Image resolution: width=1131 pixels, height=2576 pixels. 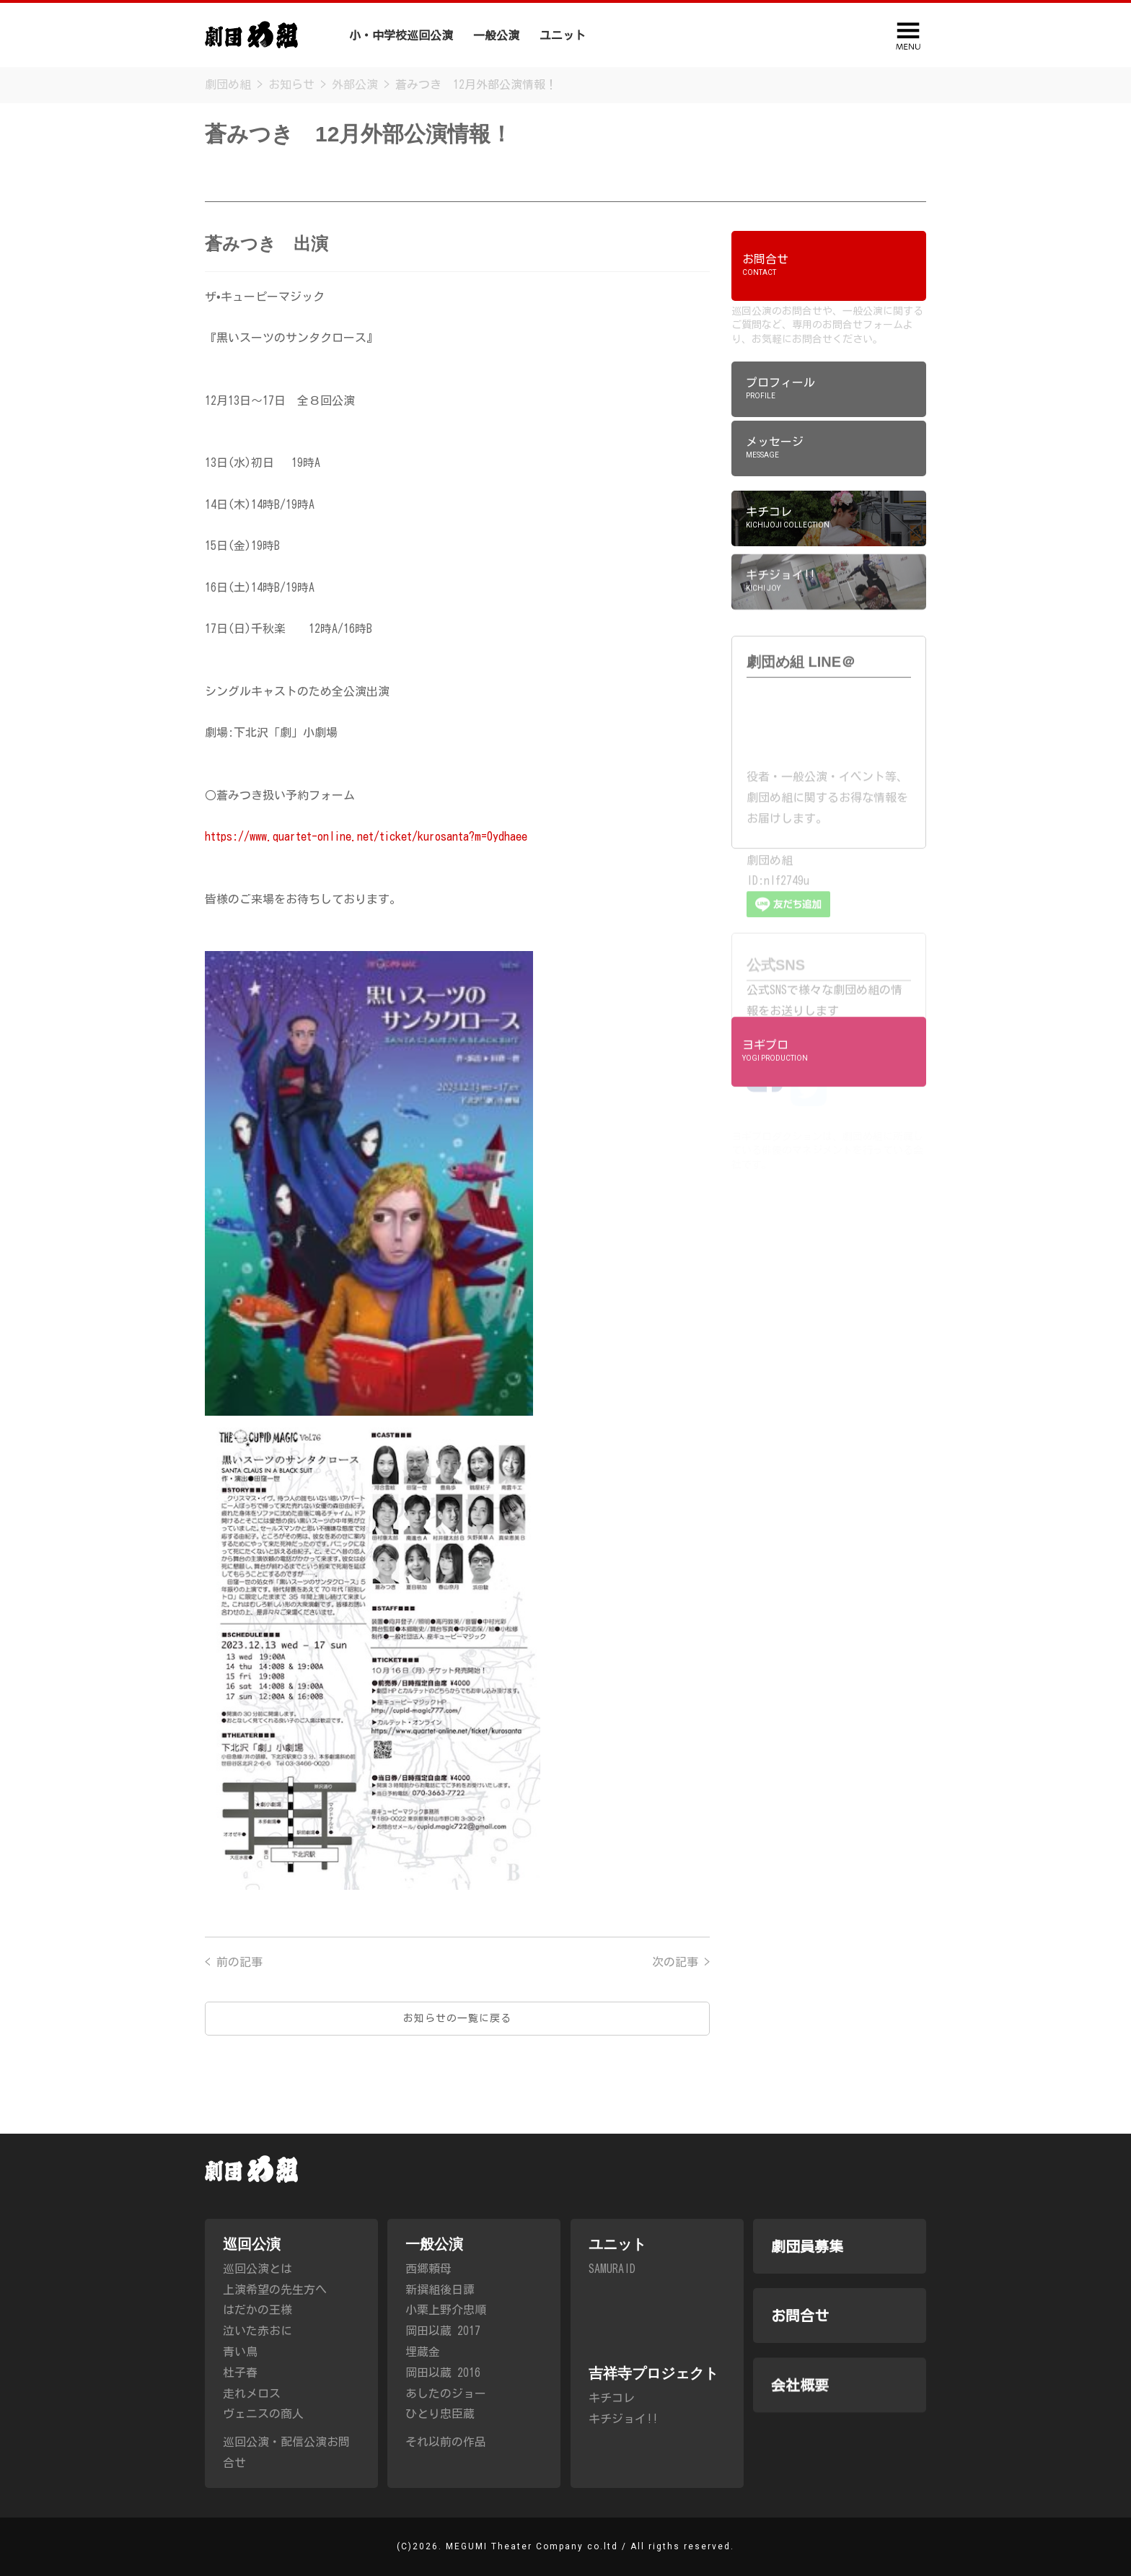 I want to click on ヴェニスの商人, so click(x=263, y=2416).